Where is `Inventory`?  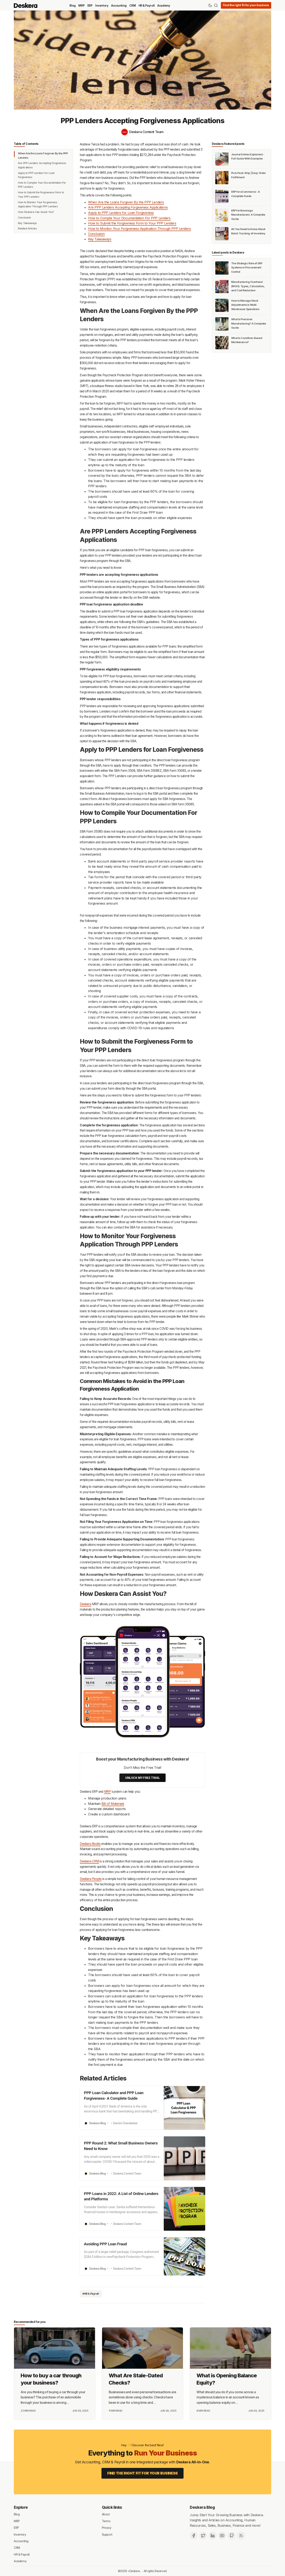
Inventory is located at coordinates (101, 5).